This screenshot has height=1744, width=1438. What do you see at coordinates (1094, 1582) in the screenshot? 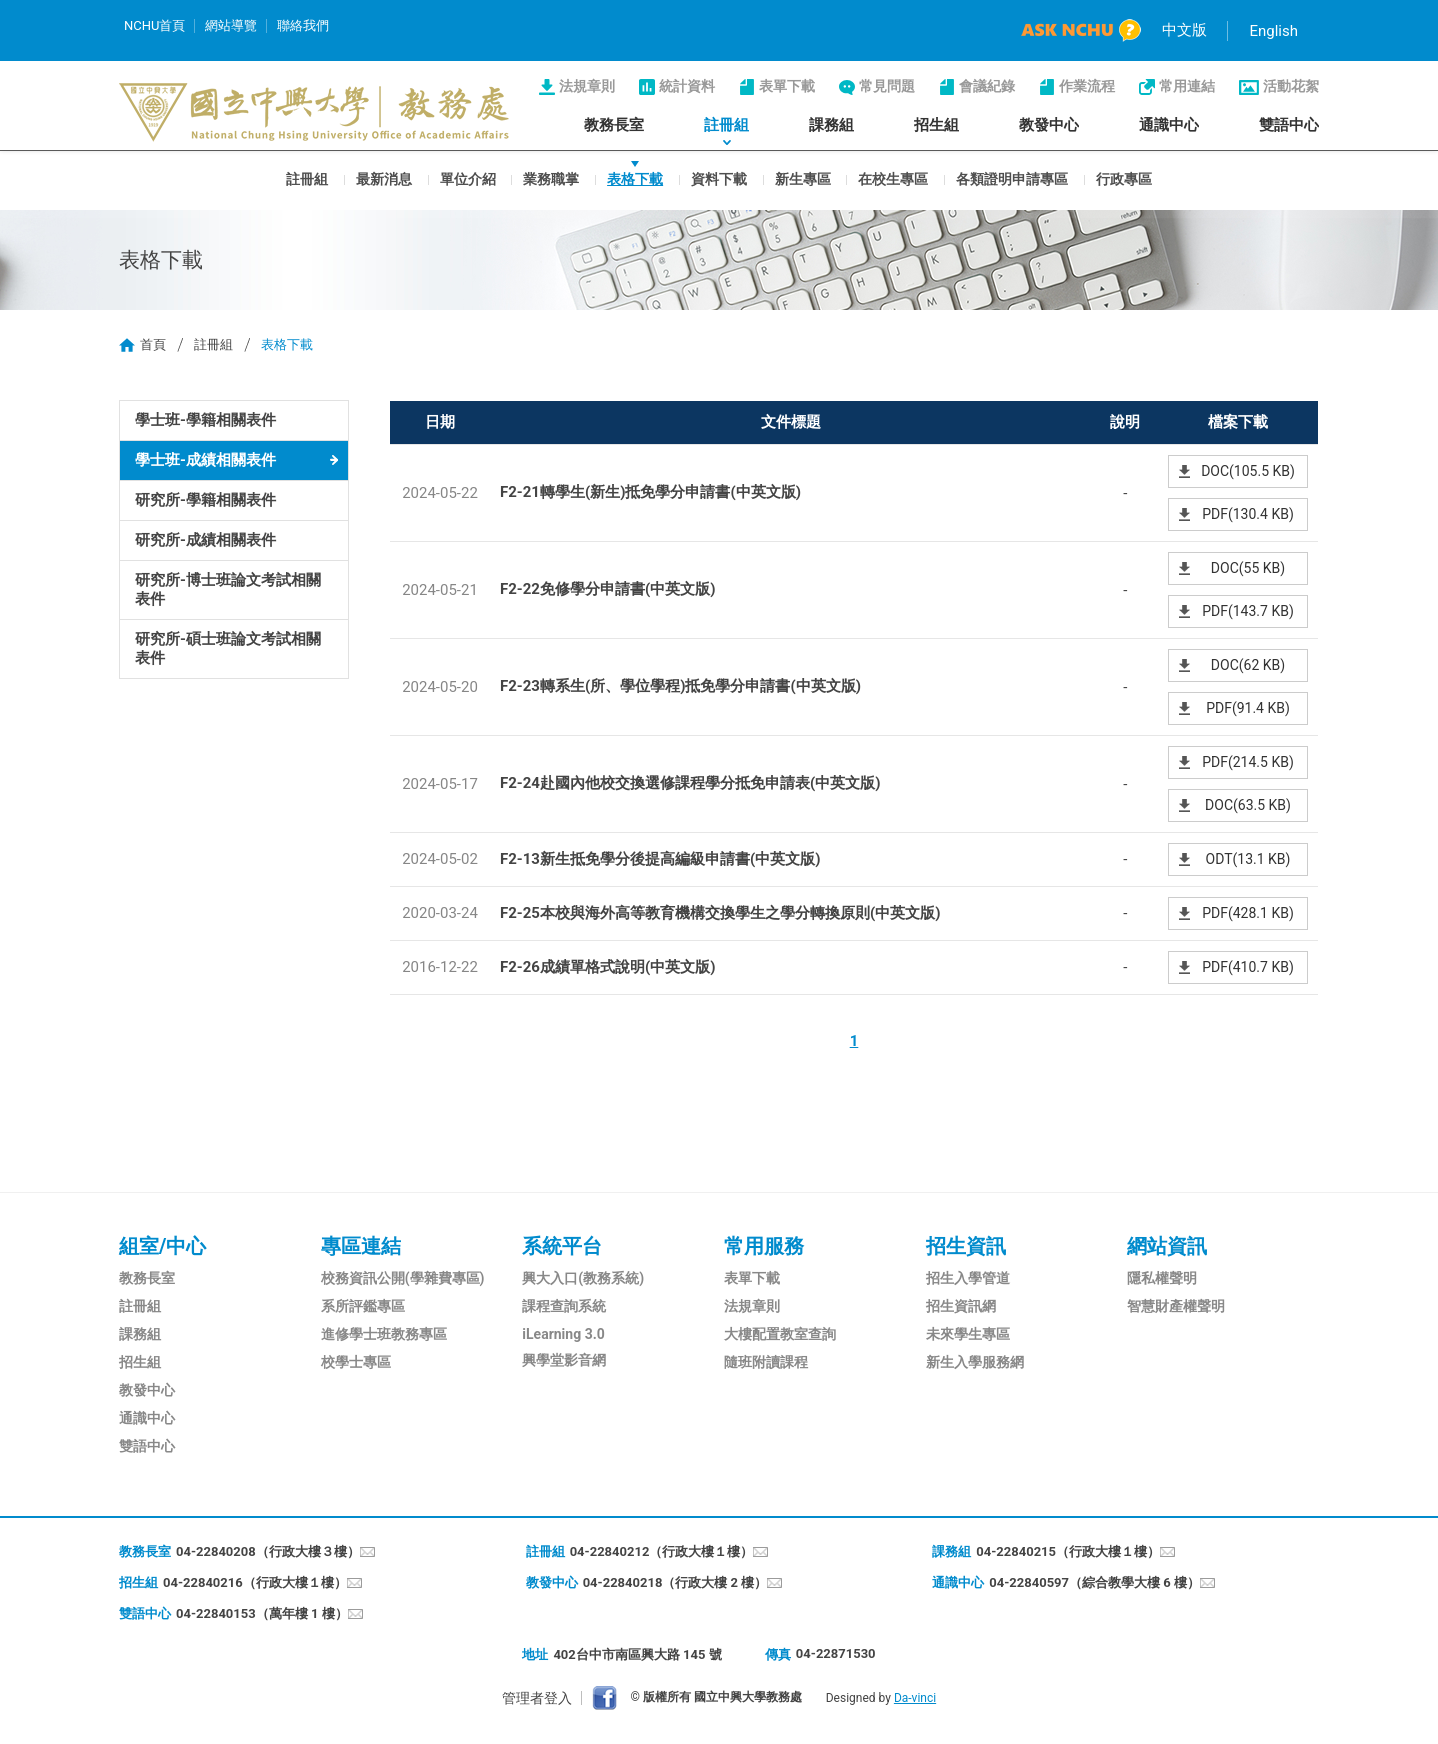
I see `04-22840597（綜合教學大樓 6 樓）` at bounding box center [1094, 1582].